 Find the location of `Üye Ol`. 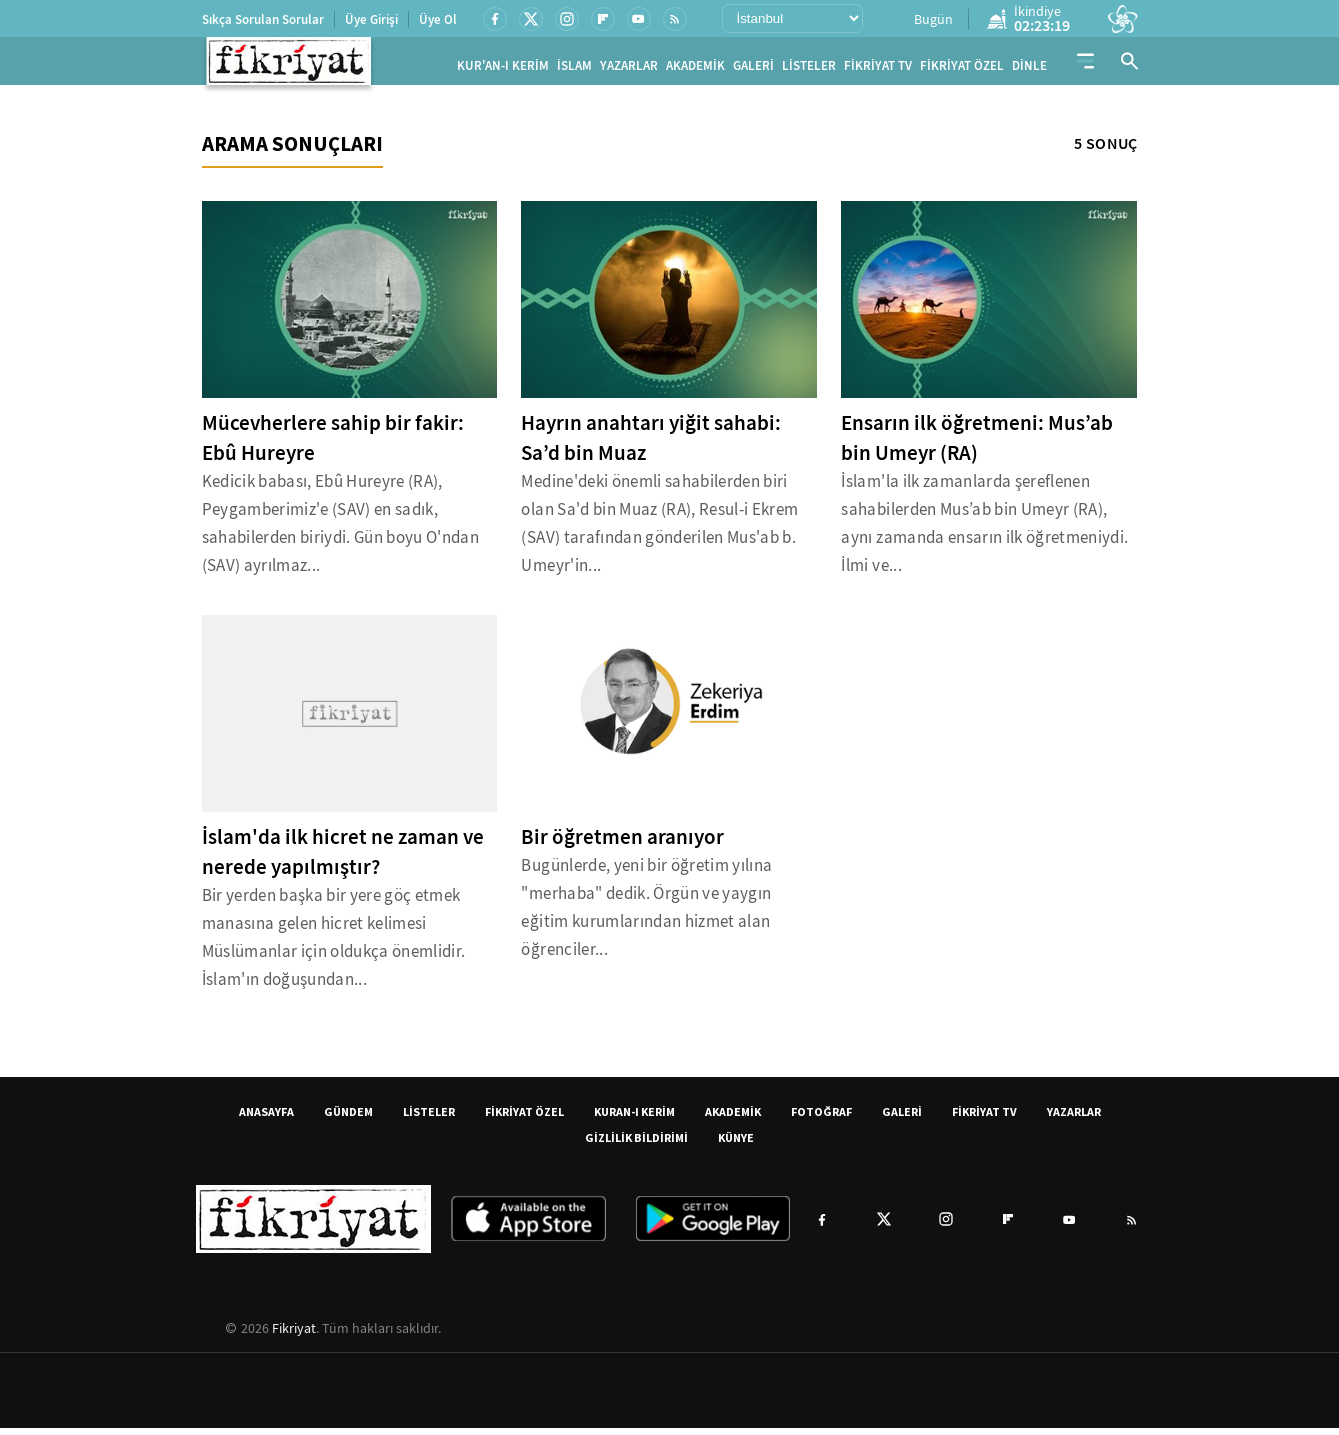

Üye Ol is located at coordinates (438, 19).